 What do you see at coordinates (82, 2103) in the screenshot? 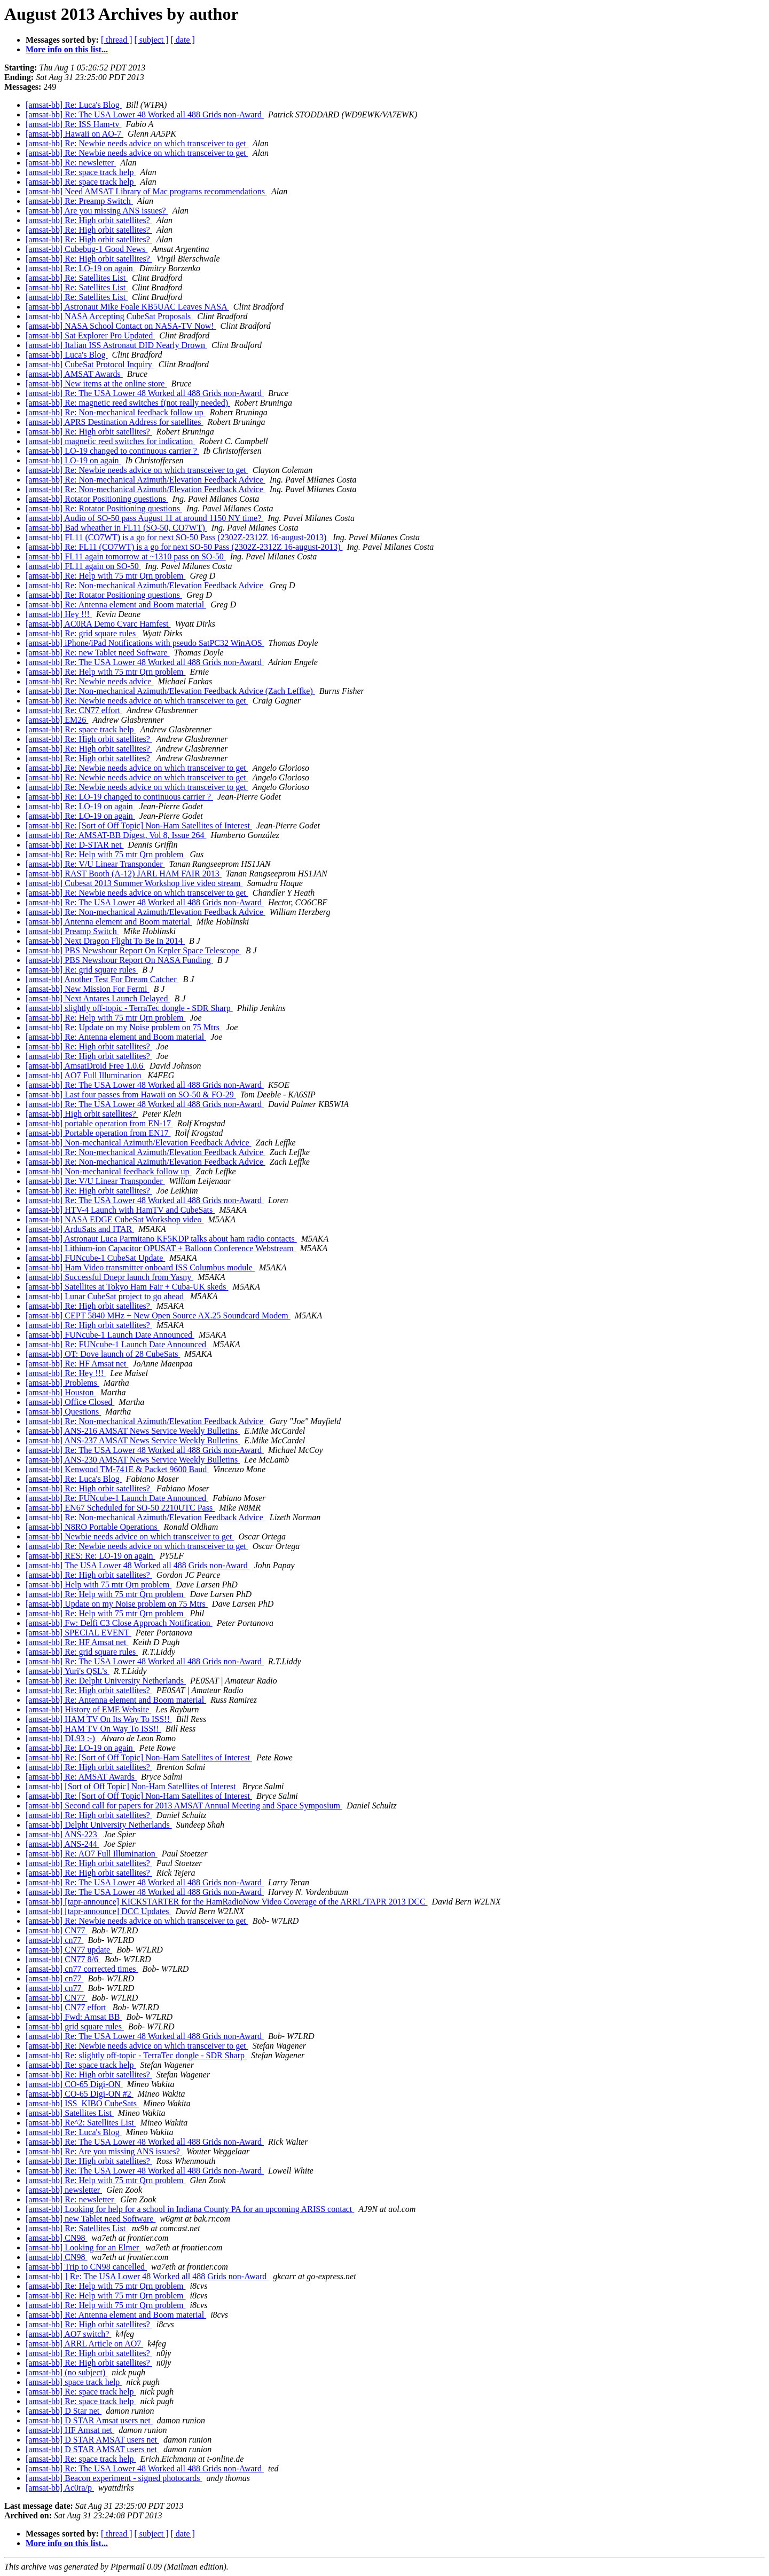
I see `[amsat-bb] ISS_KIBO CubeSats` at bounding box center [82, 2103].